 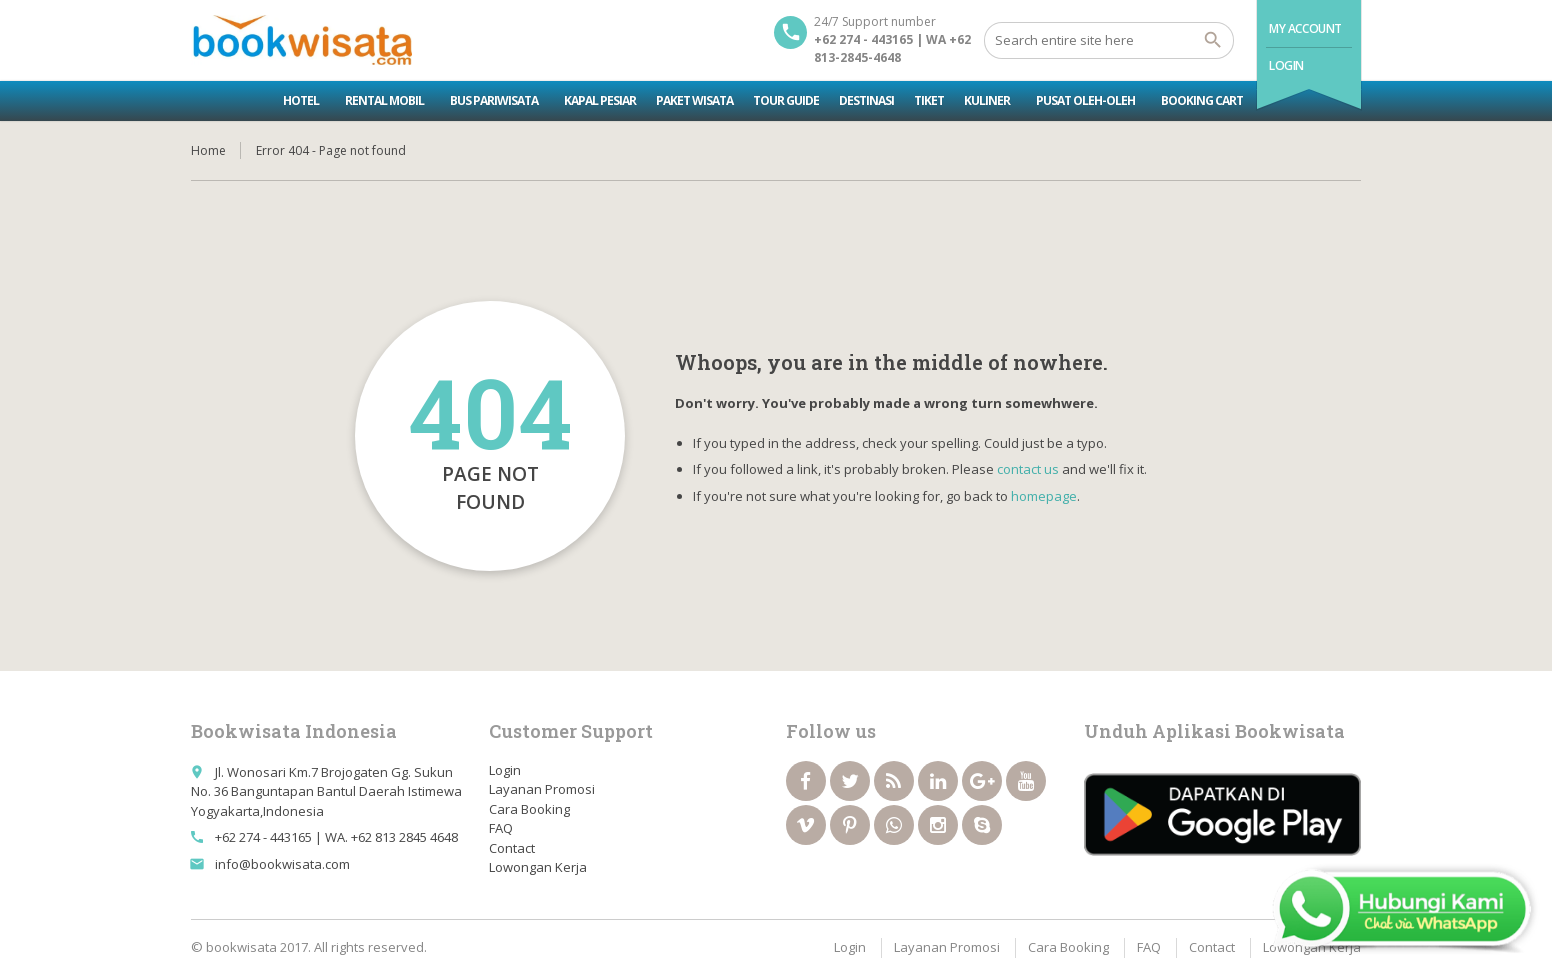 What do you see at coordinates (987, 100) in the screenshot?
I see `Kuliner` at bounding box center [987, 100].